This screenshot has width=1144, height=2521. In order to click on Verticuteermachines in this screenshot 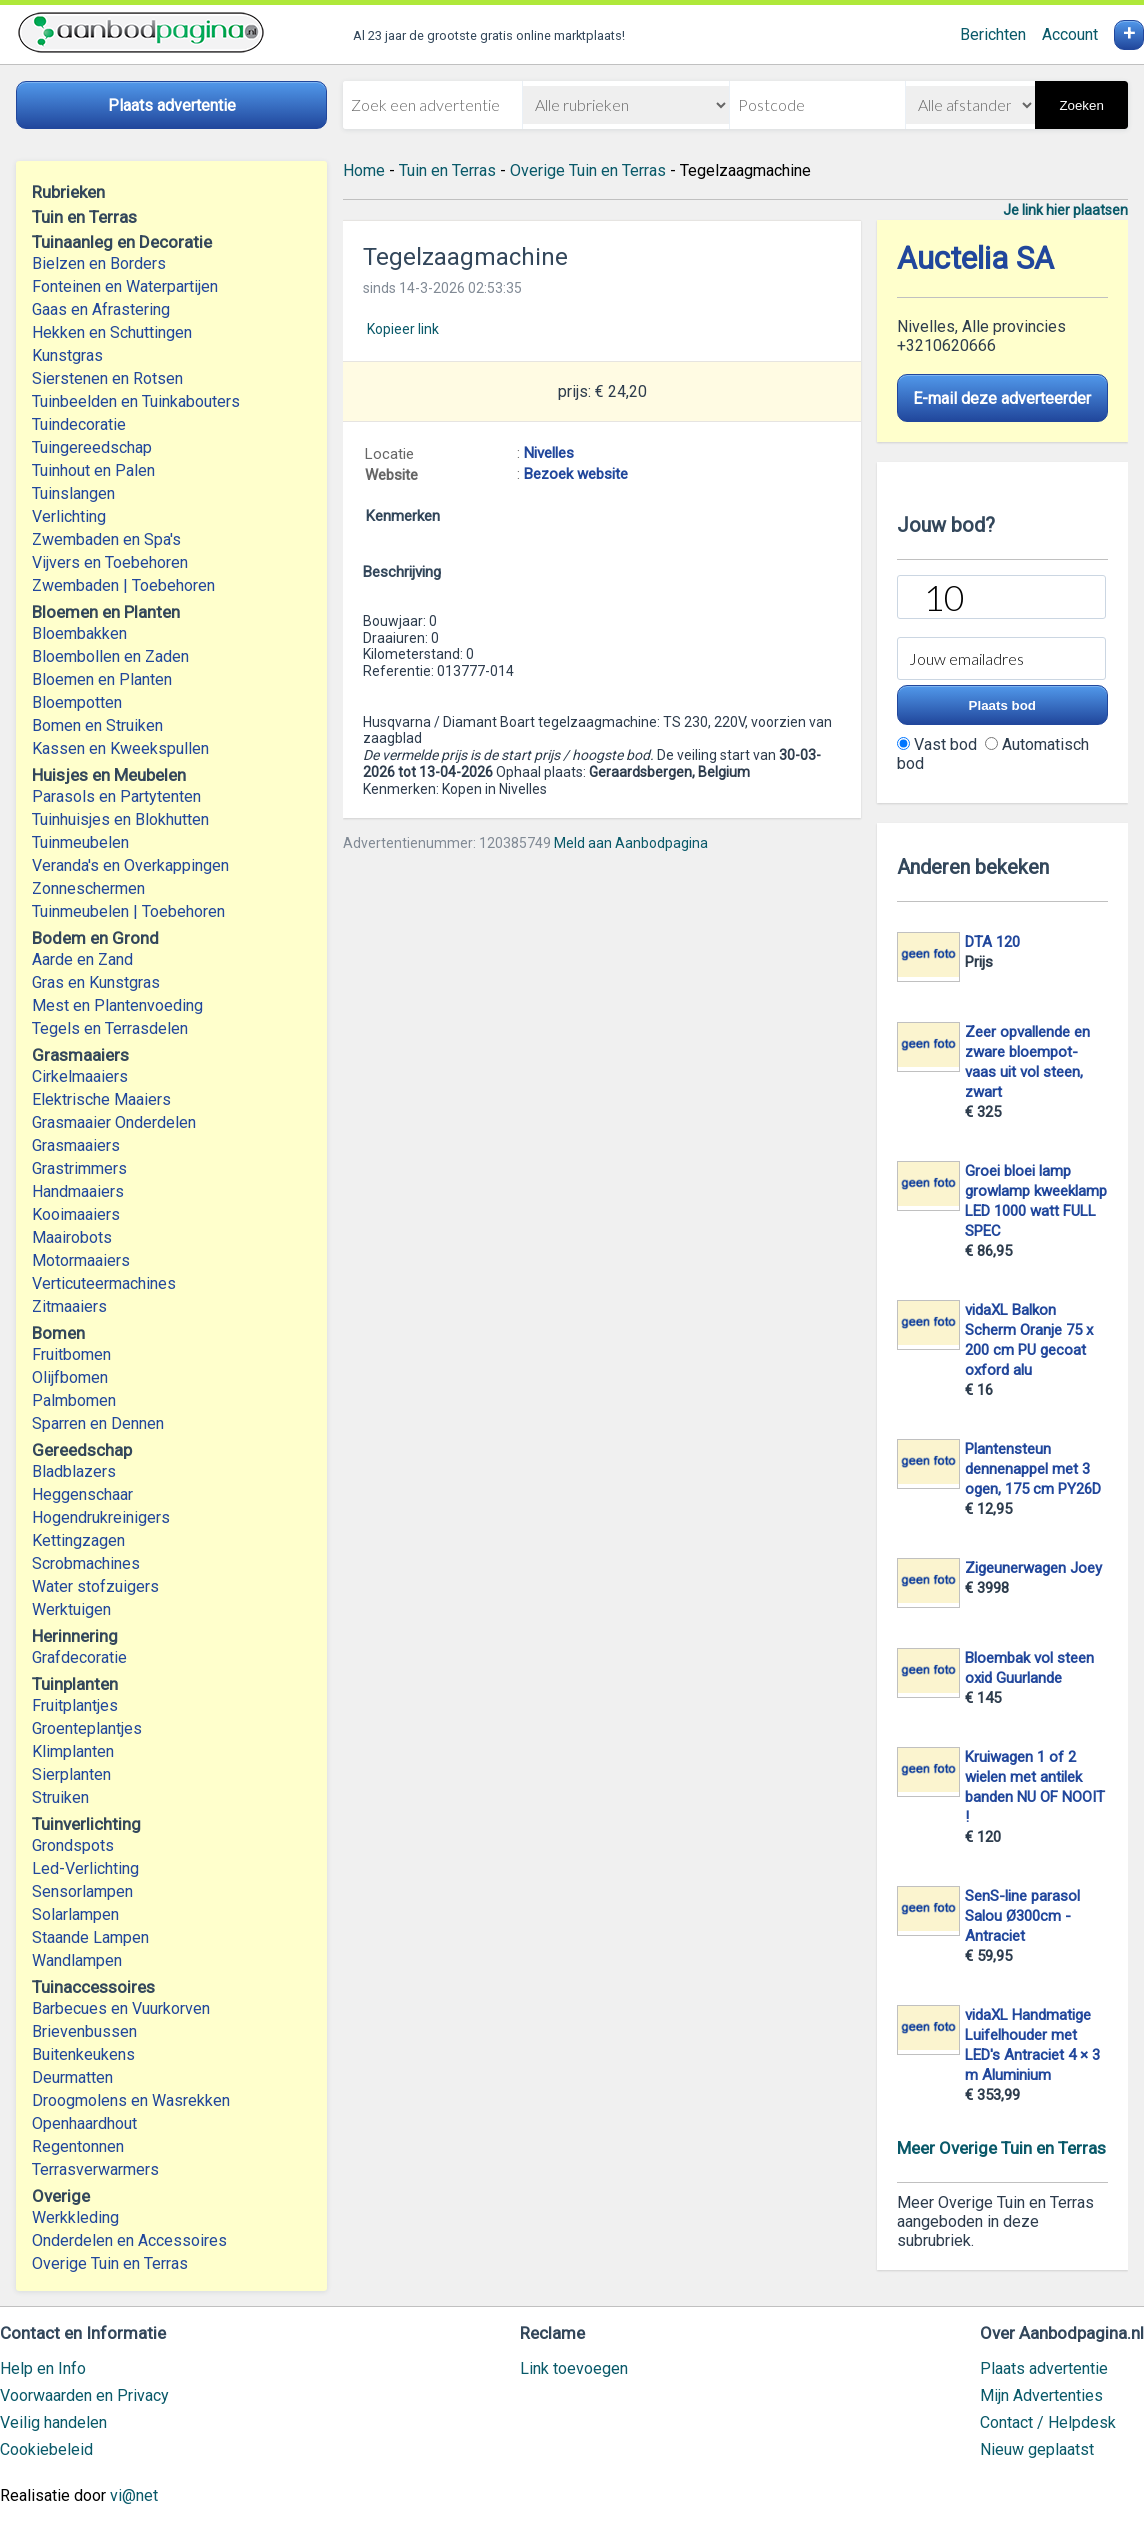, I will do `click(104, 1283)`.